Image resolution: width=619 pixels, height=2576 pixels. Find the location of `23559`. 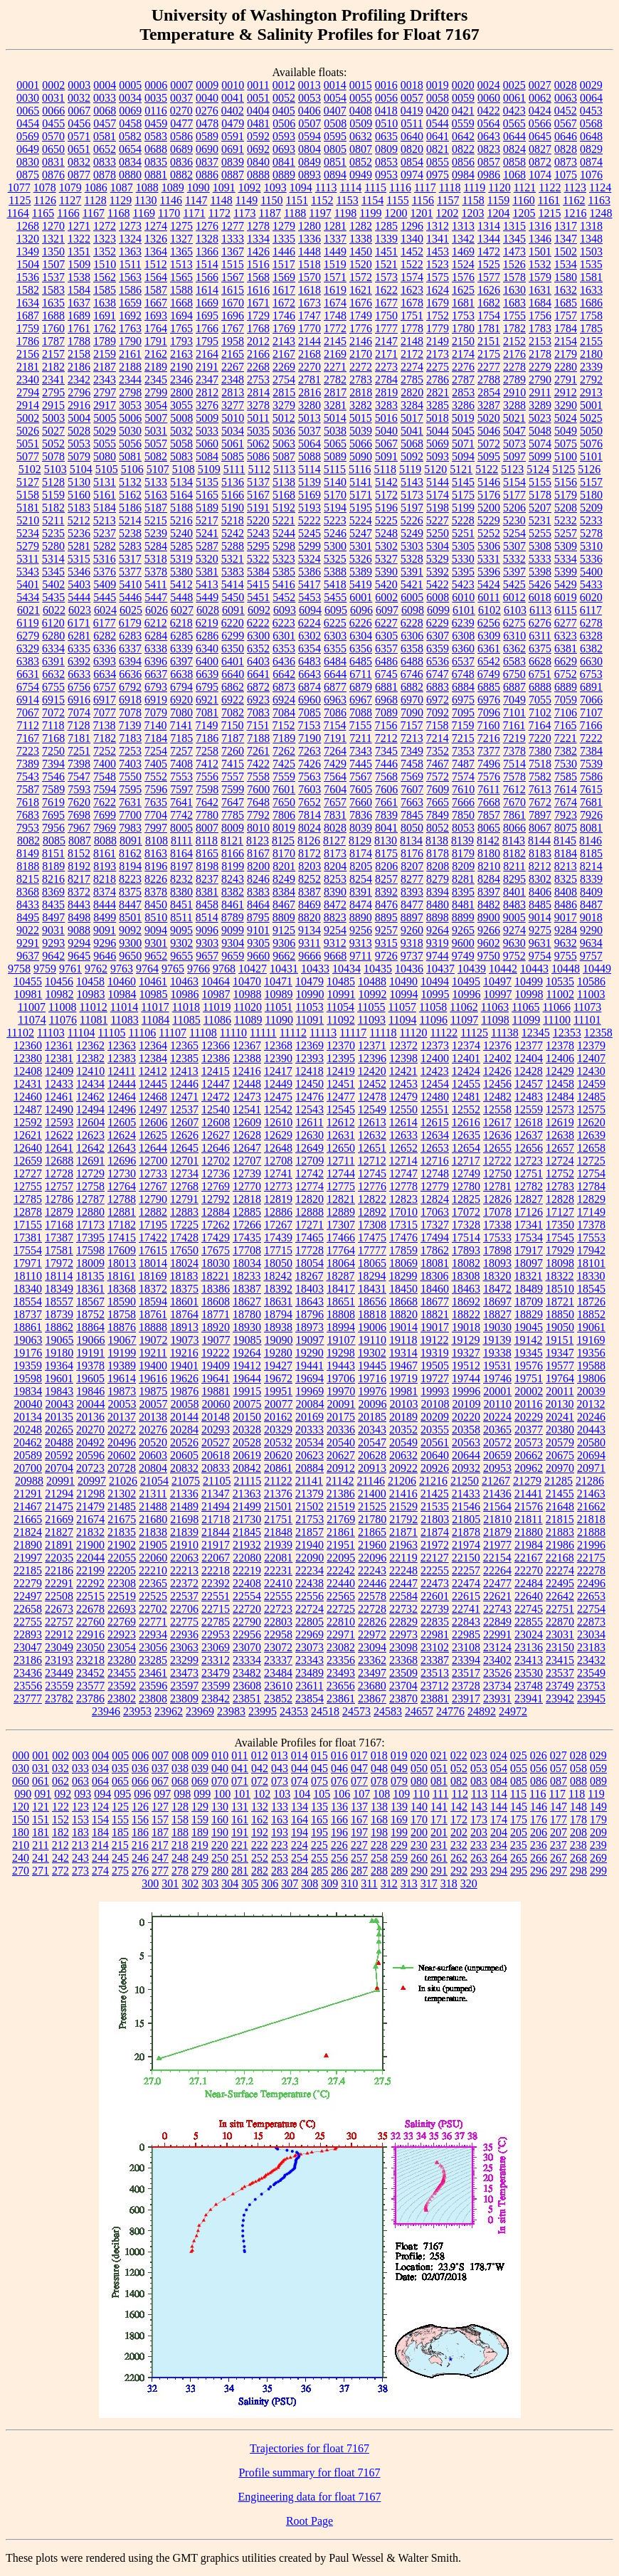

23559 is located at coordinates (59, 1686).